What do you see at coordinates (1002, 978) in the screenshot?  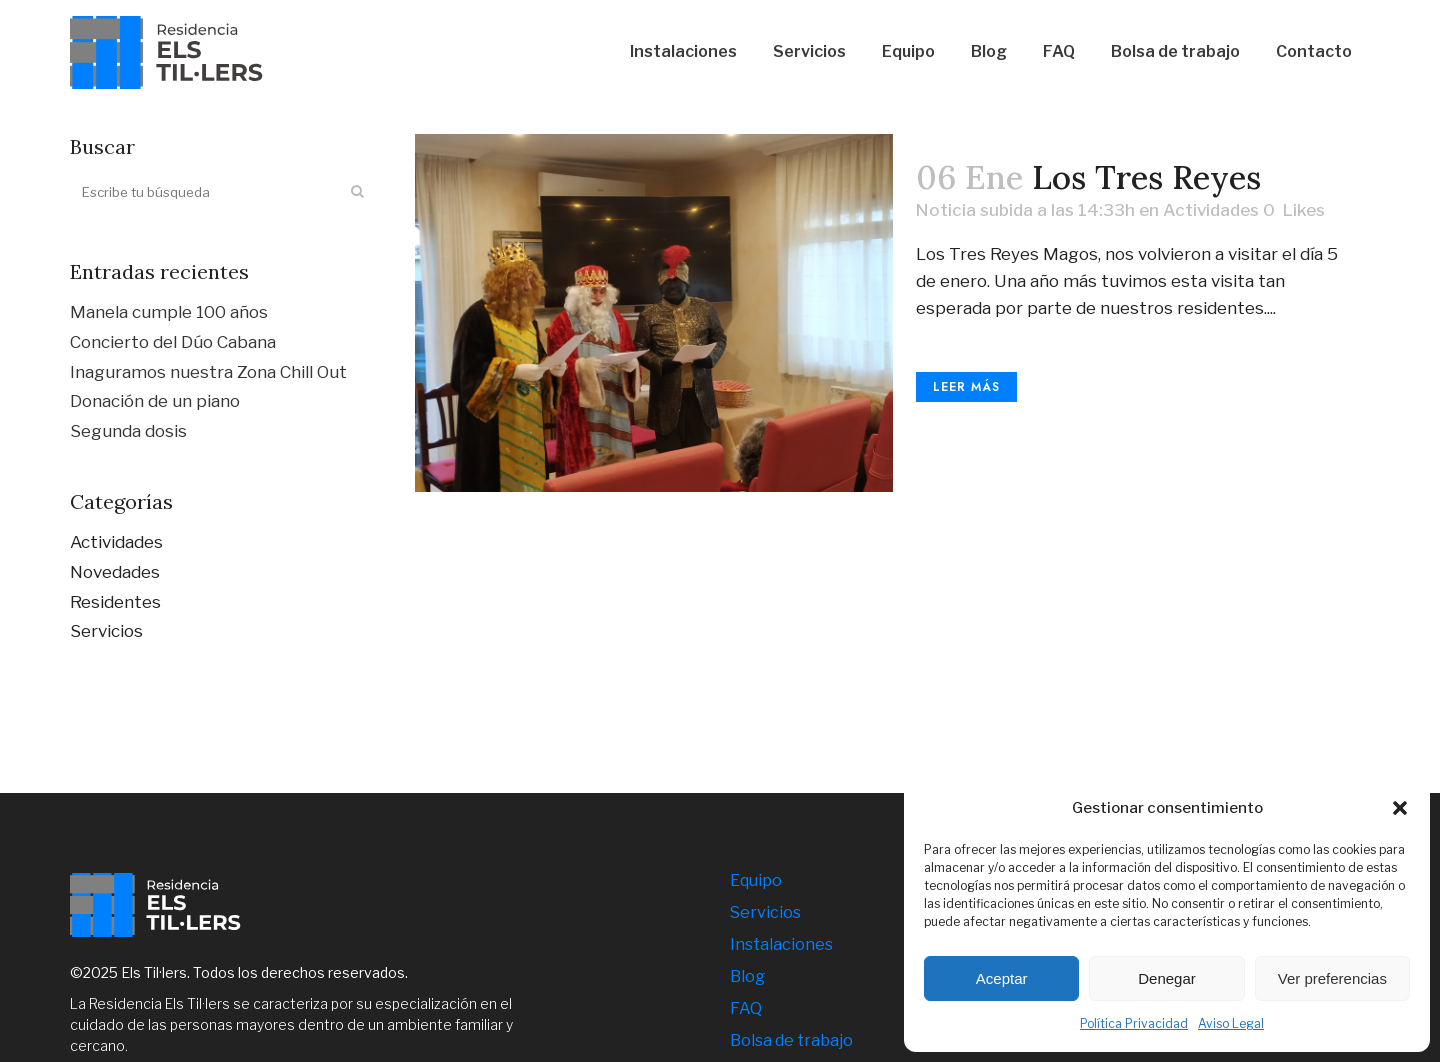 I see `Aceptar` at bounding box center [1002, 978].